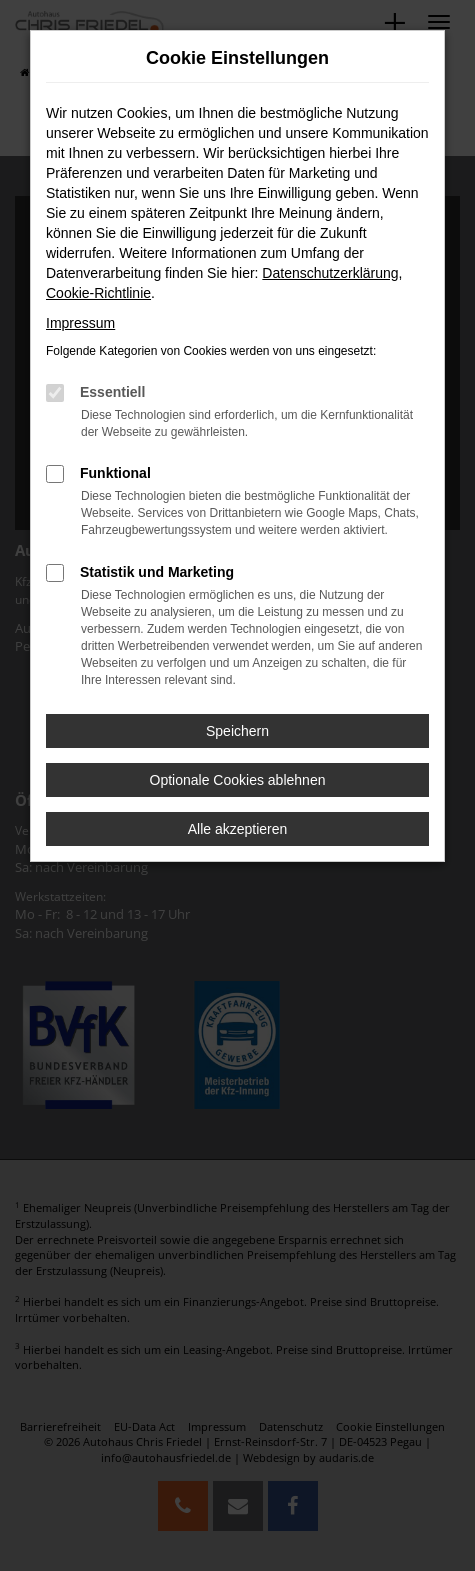  Describe the element at coordinates (238, 829) in the screenshot. I see `Alle akzeptieren` at that location.